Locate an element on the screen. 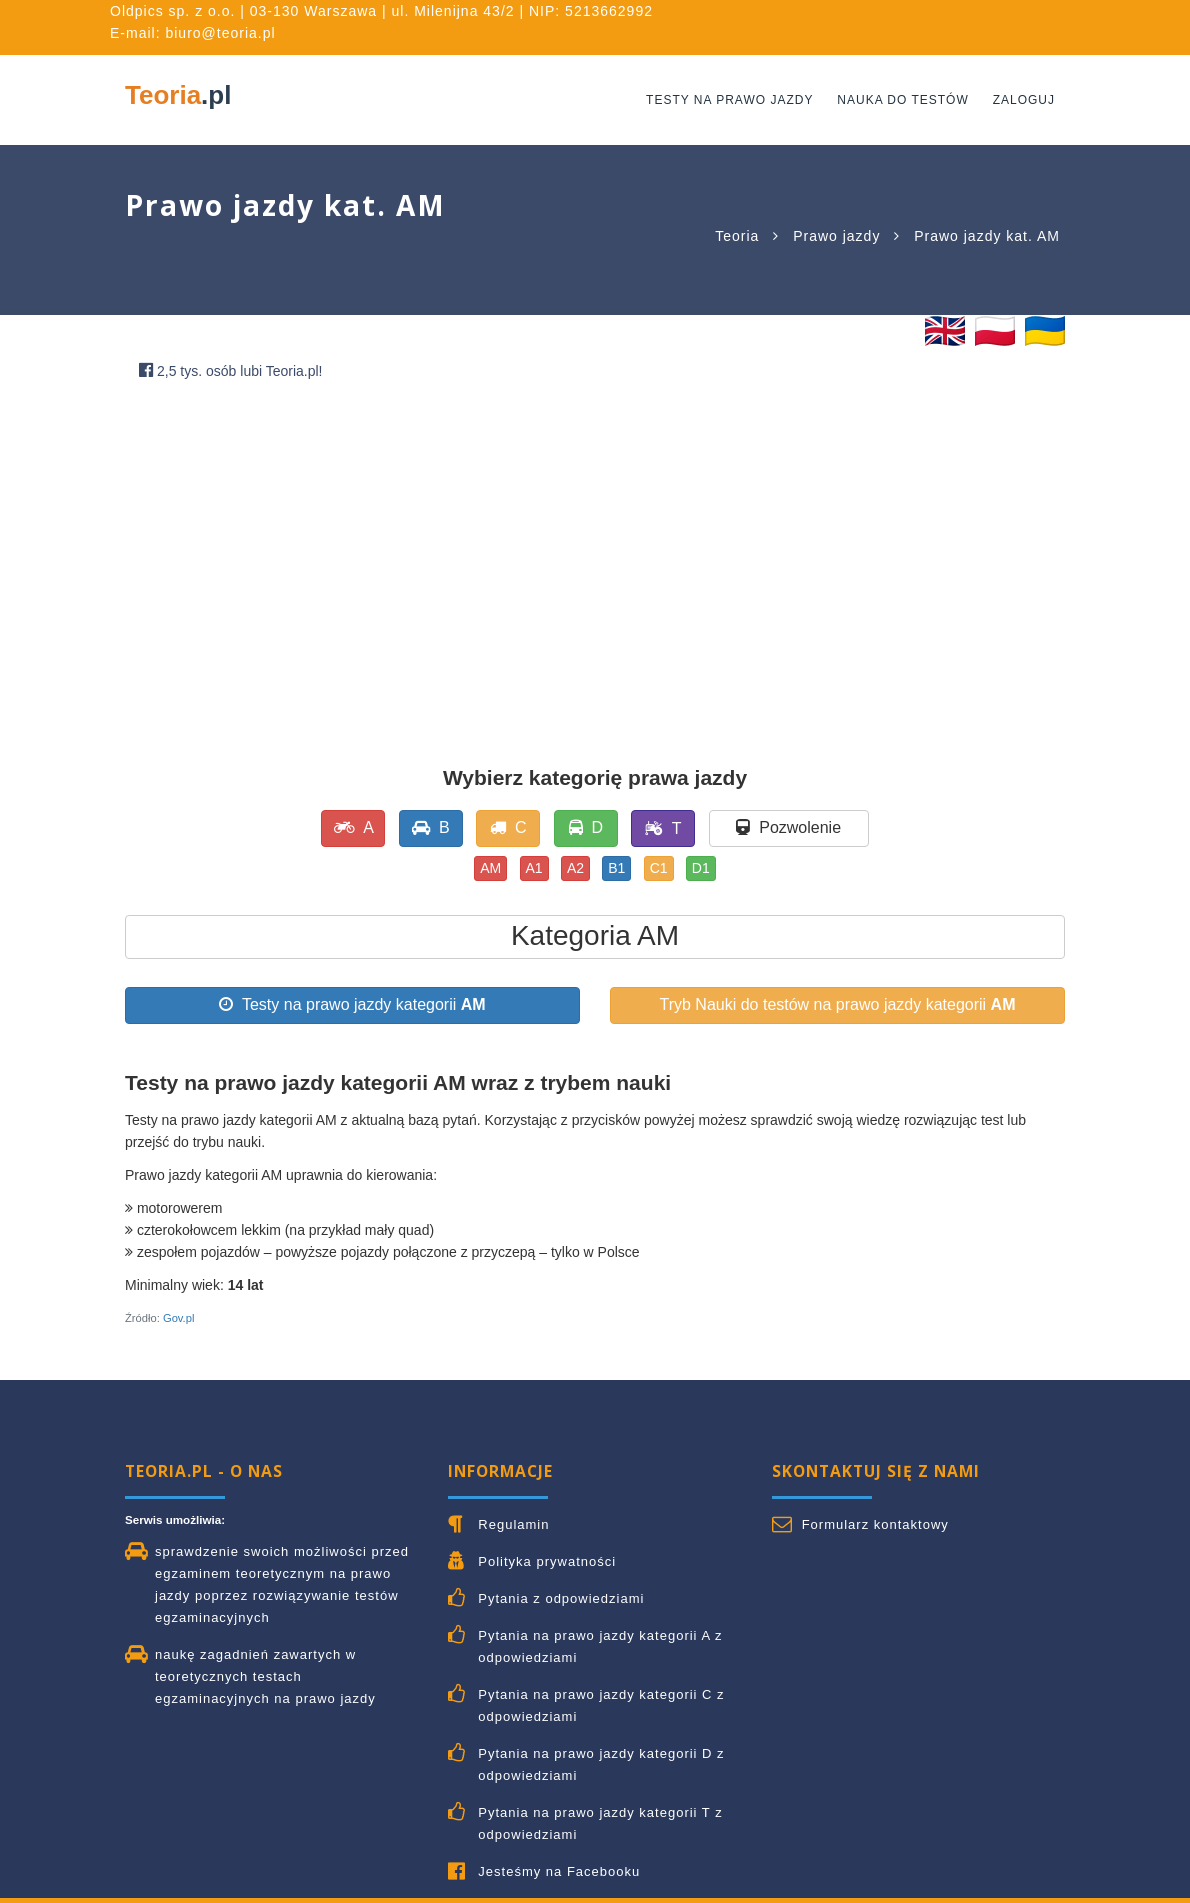  Pytania na prawo jazdy kategorii C z odpowiedziami is located at coordinates (601, 1705).